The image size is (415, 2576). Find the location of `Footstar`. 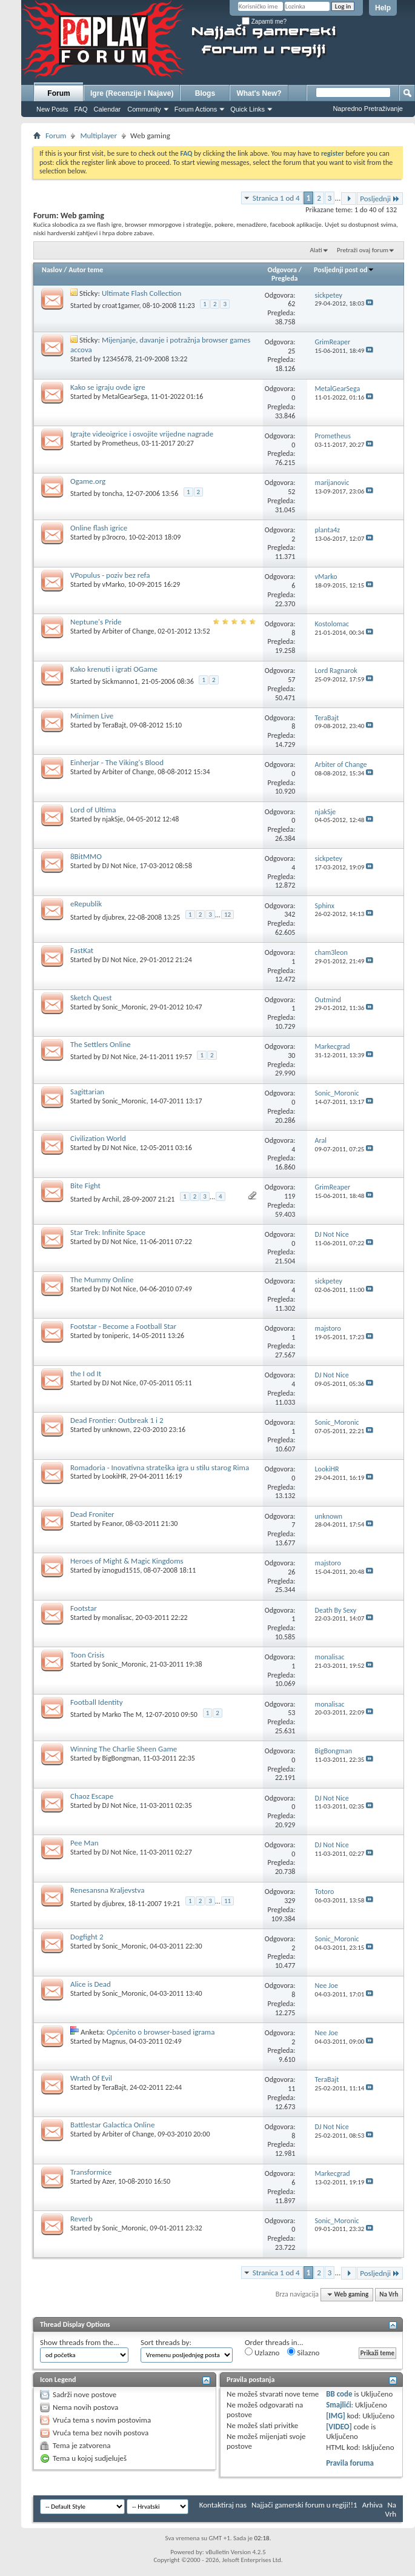

Footstar is located at coordinates (83, 1608).